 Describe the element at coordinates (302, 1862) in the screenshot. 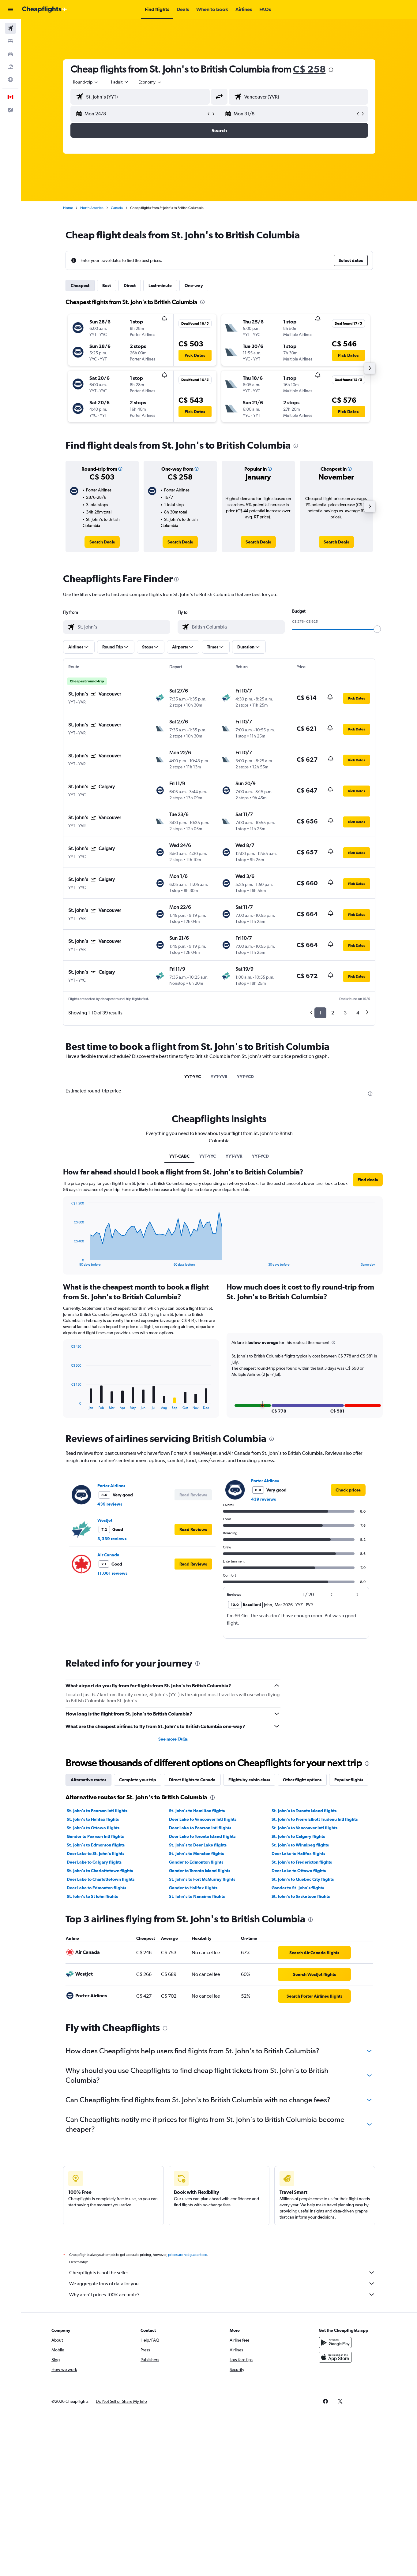

I see `St. John's to Fredericton flights` at that location.